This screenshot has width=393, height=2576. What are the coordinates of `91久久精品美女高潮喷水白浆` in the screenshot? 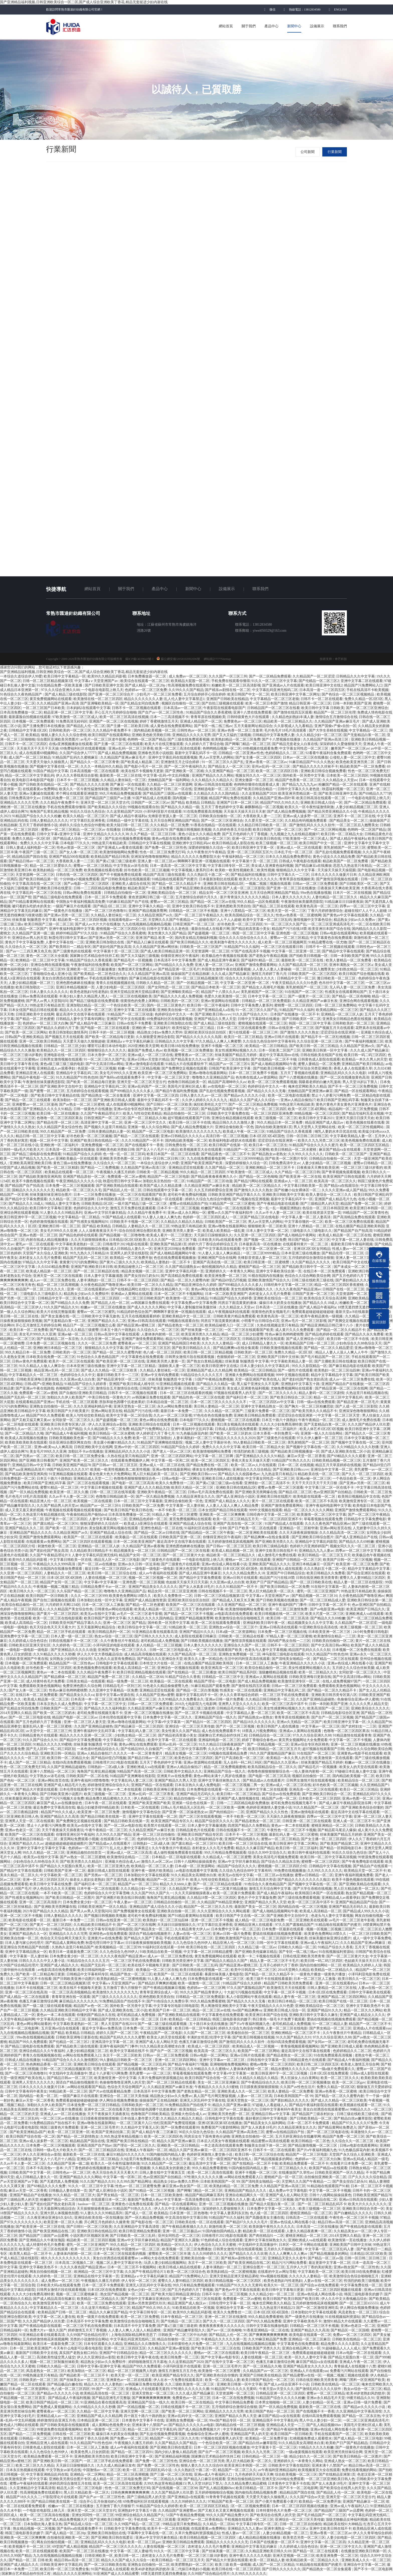 It's located at (194, 1875).